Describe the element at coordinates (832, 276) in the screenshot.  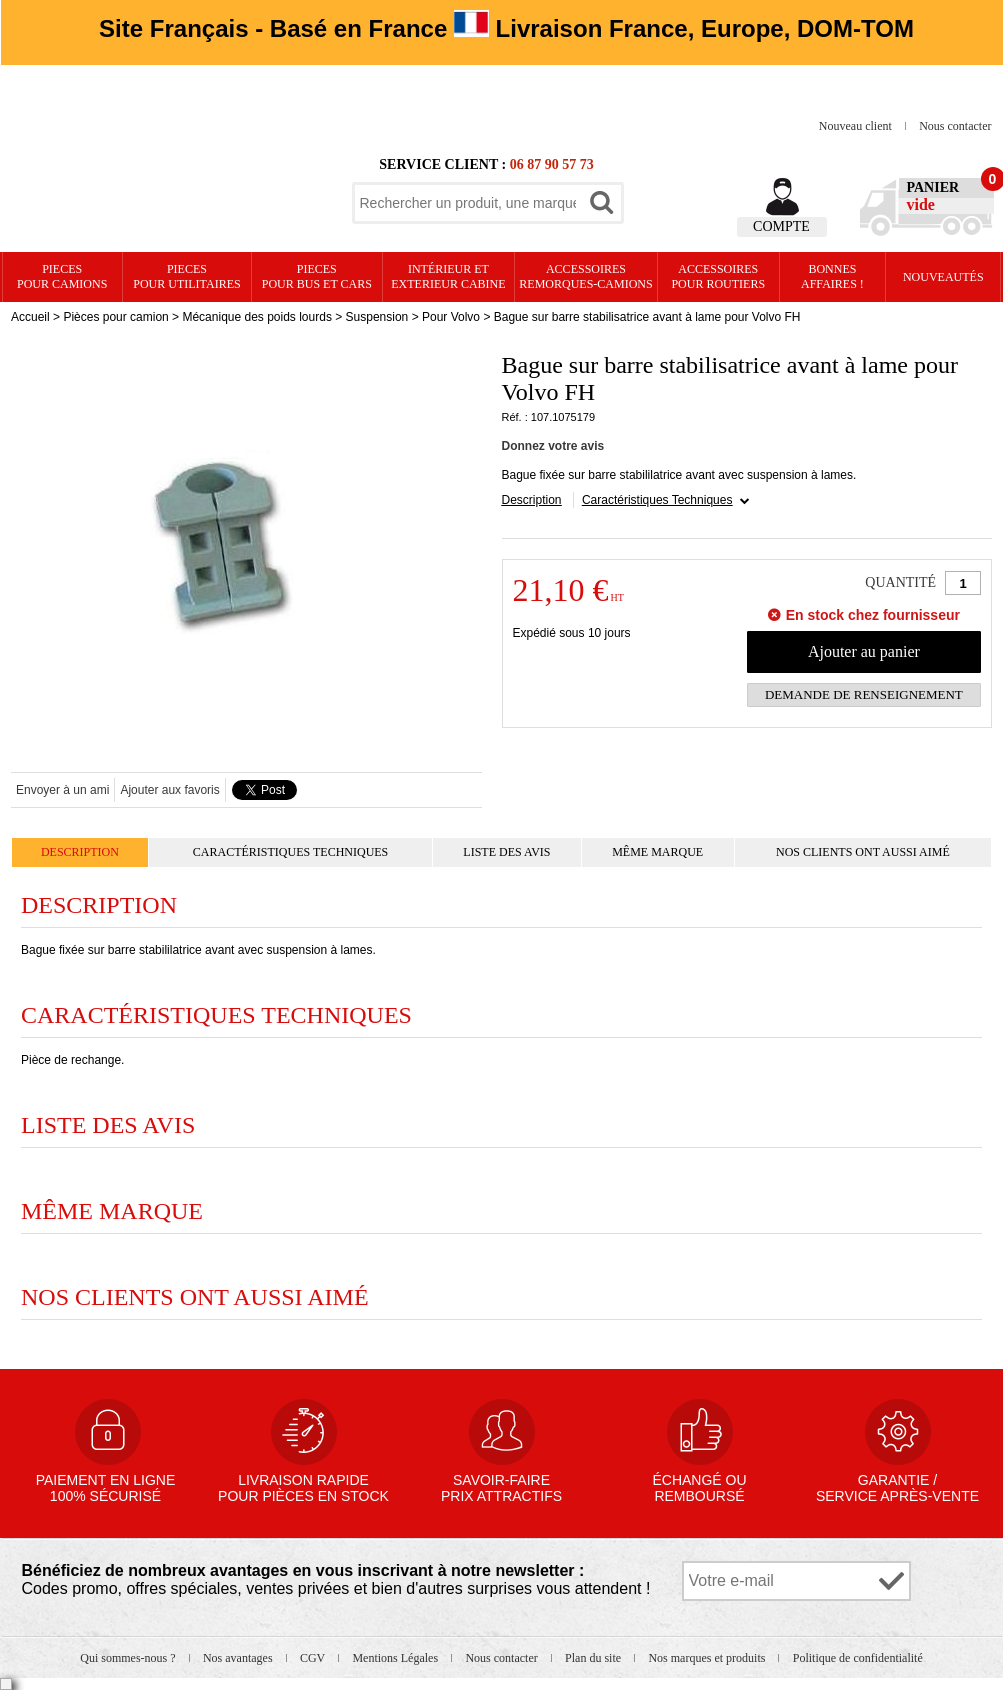
I see `Bonnesaffaires !` at that location.